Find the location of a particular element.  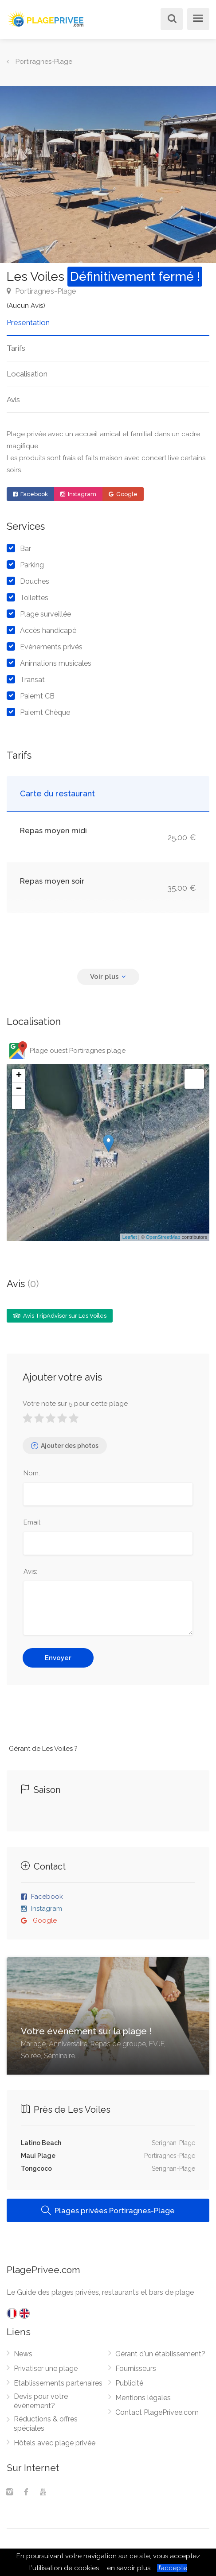

Hôtels avec plage privée is located at coordinates (54, 2443).